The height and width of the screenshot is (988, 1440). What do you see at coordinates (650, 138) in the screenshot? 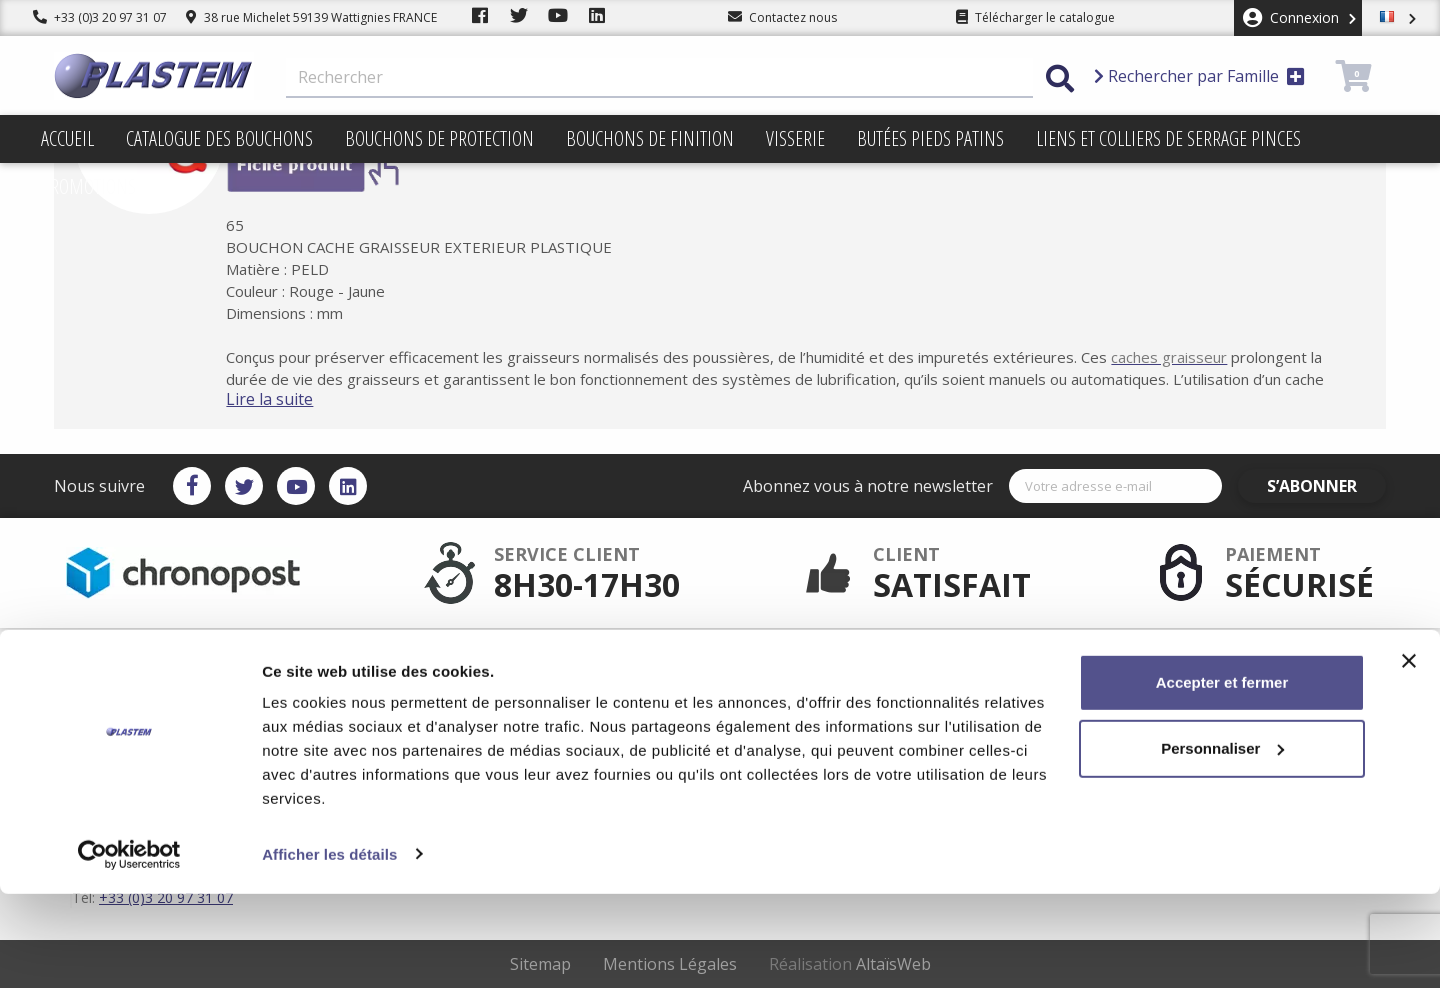
I see `Bouchons de finition` at bounding box center [650, 138].